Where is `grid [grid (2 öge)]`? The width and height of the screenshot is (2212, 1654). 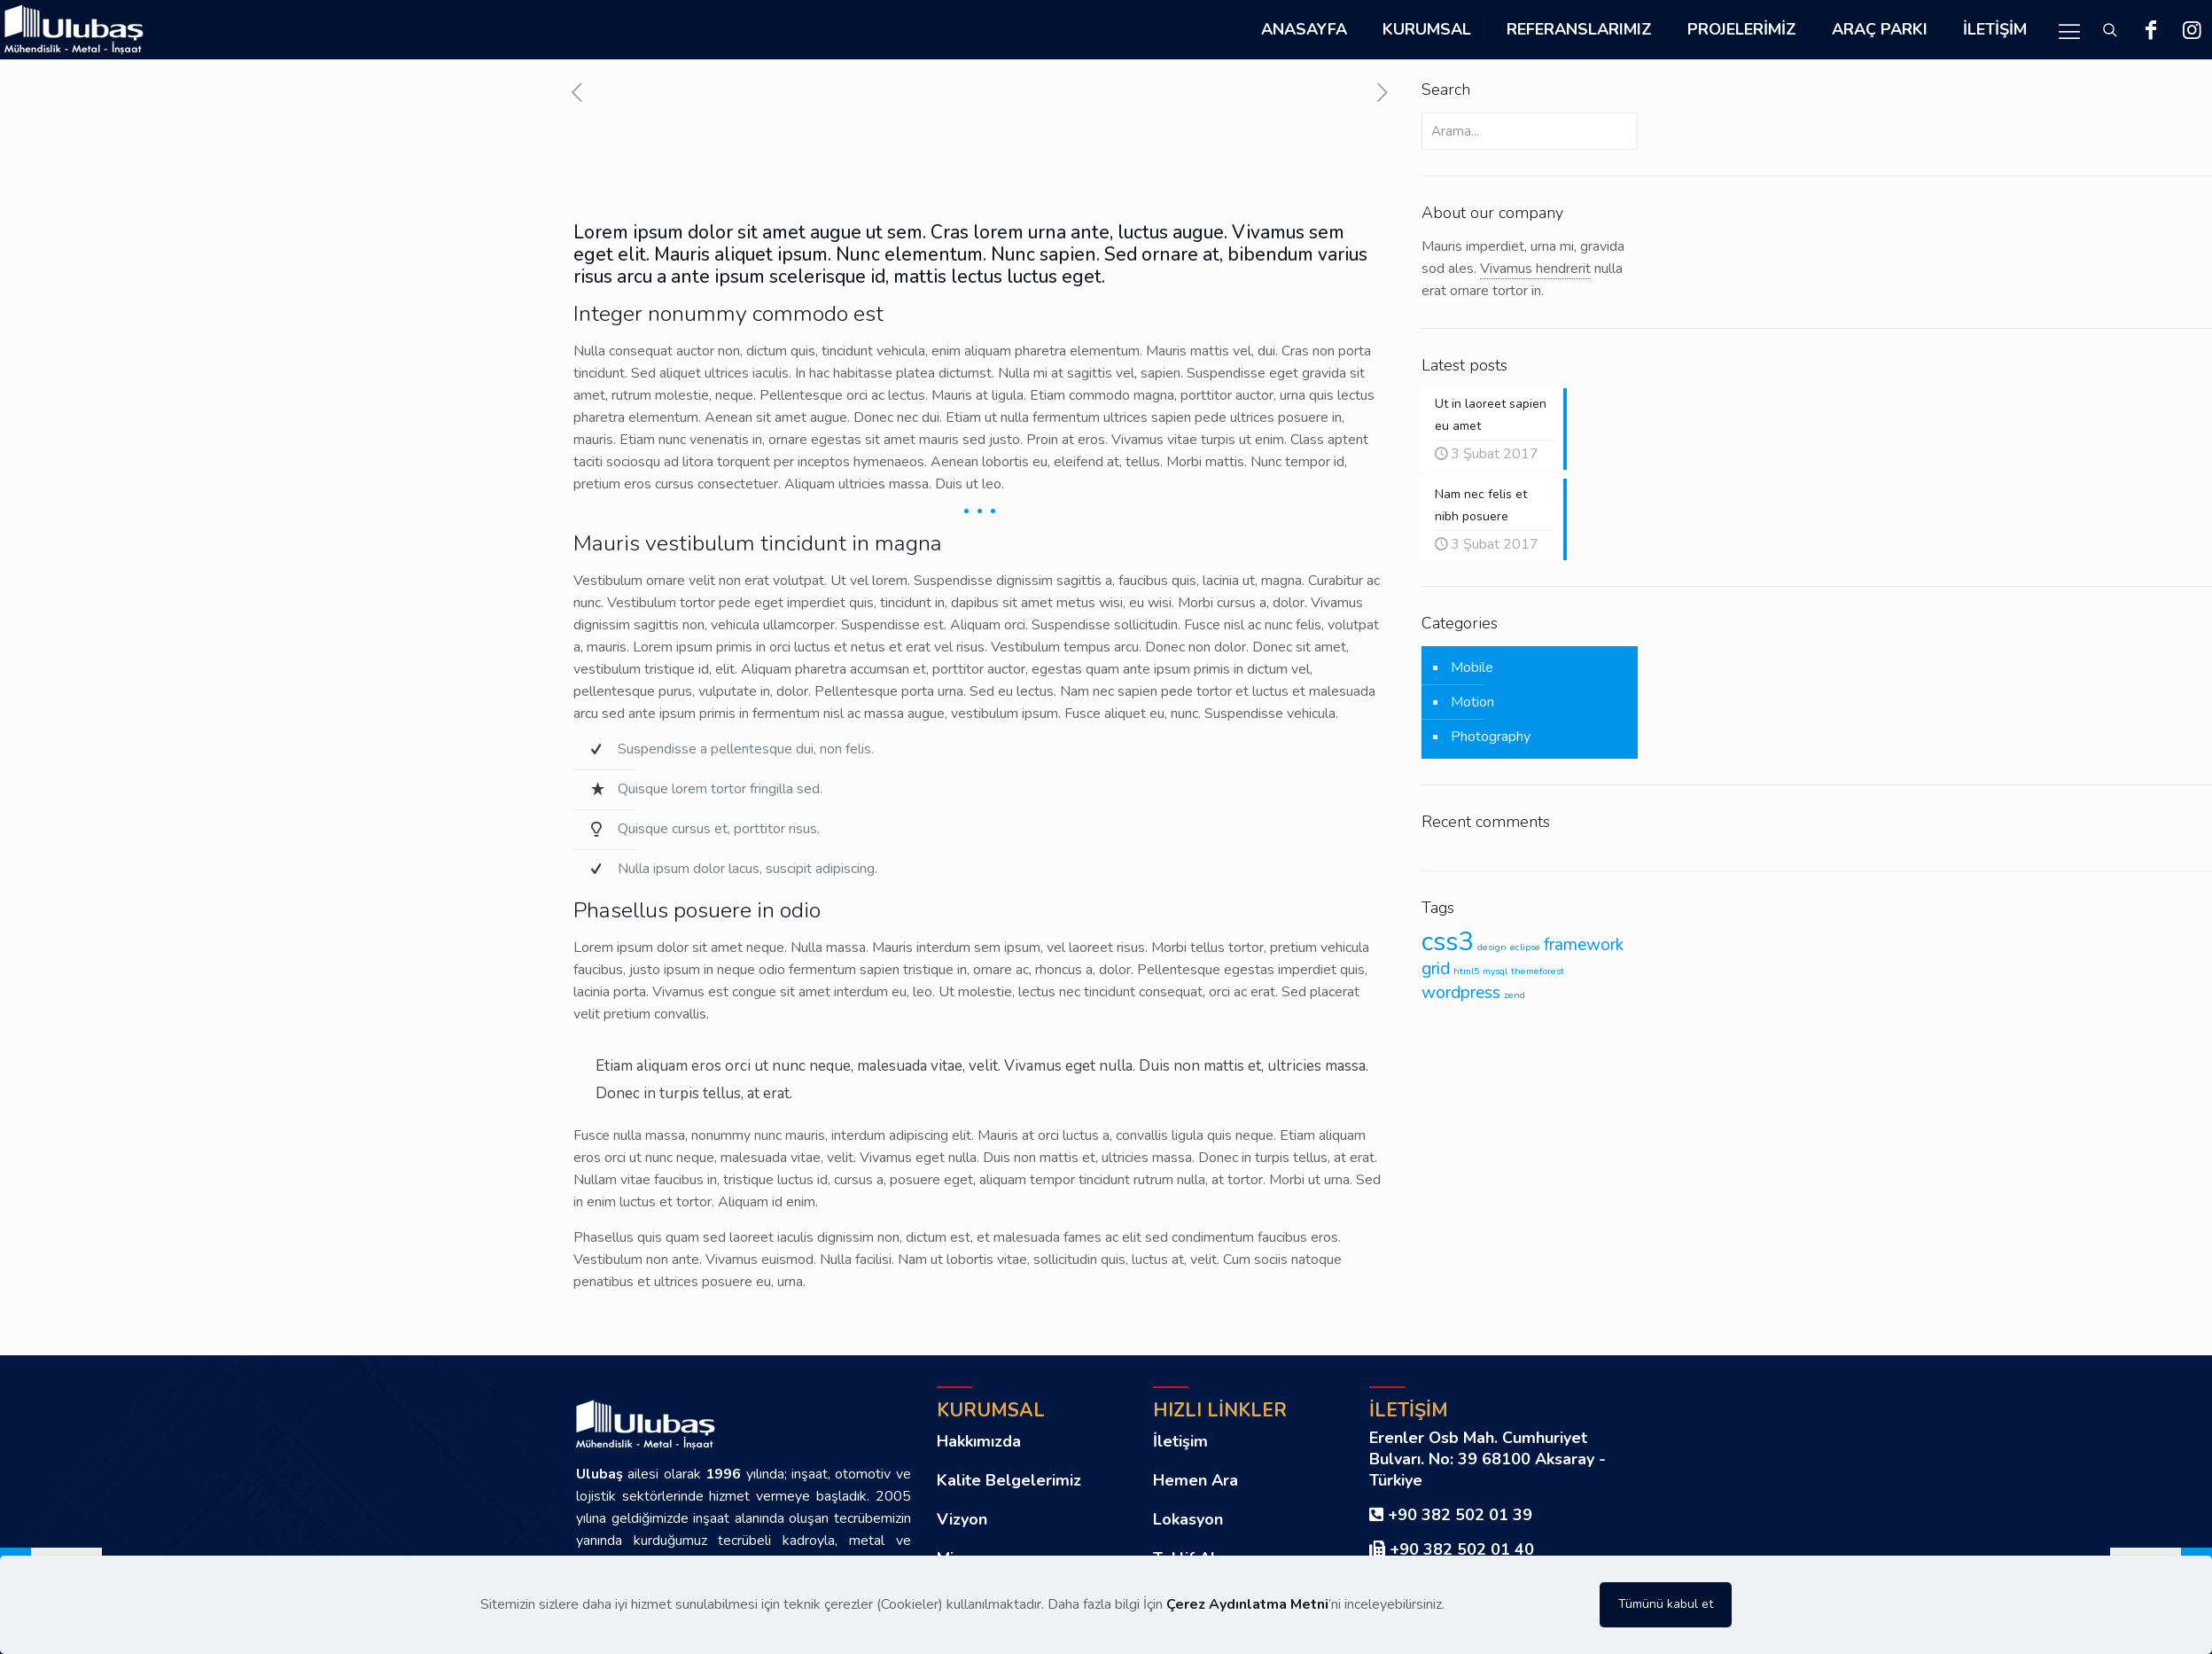
grid [grid (2 öge)] is located at coordinates (1435, 968).